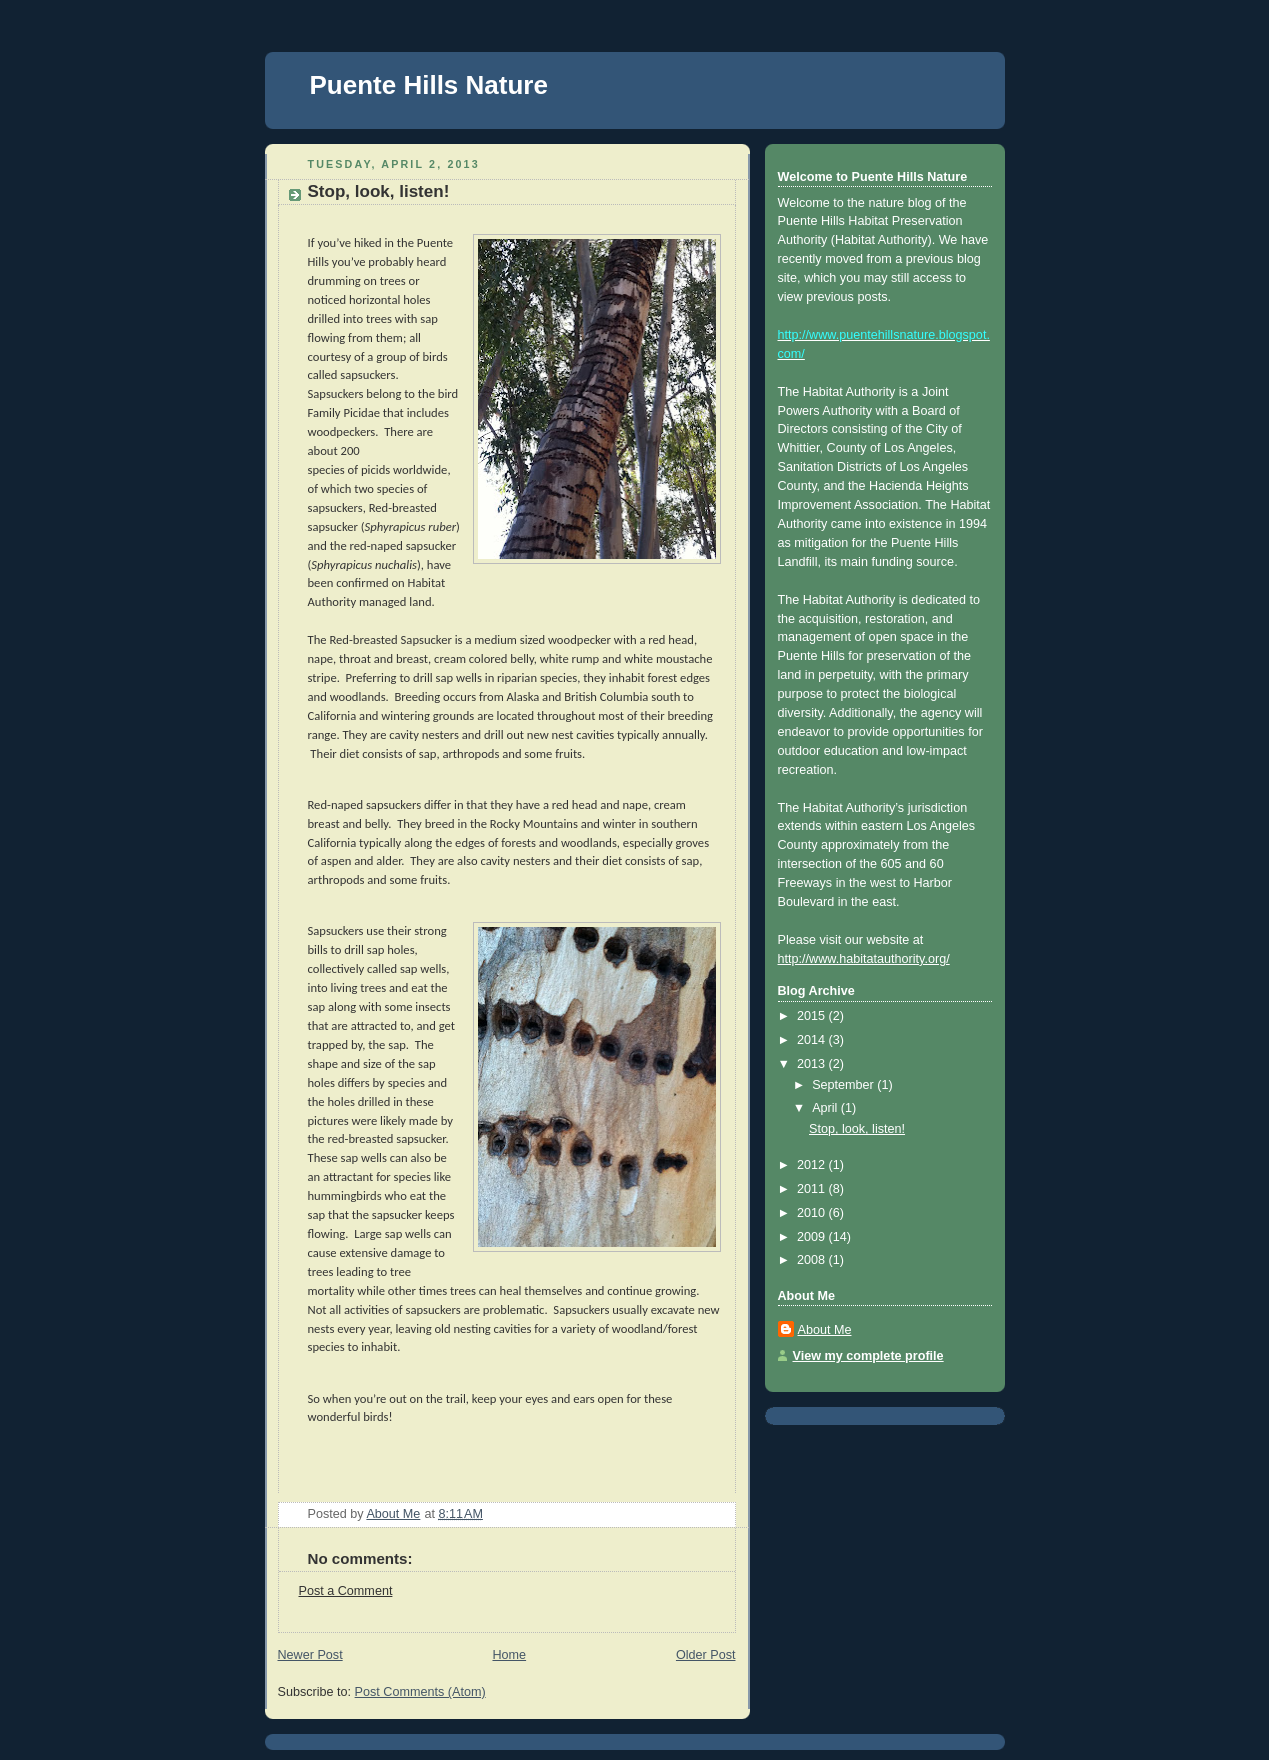 The height and width of the screenshot is (1760, 1269). Describe the element at coordinates (706, 1655) in the screenshot. I see `Older Post` at that location.